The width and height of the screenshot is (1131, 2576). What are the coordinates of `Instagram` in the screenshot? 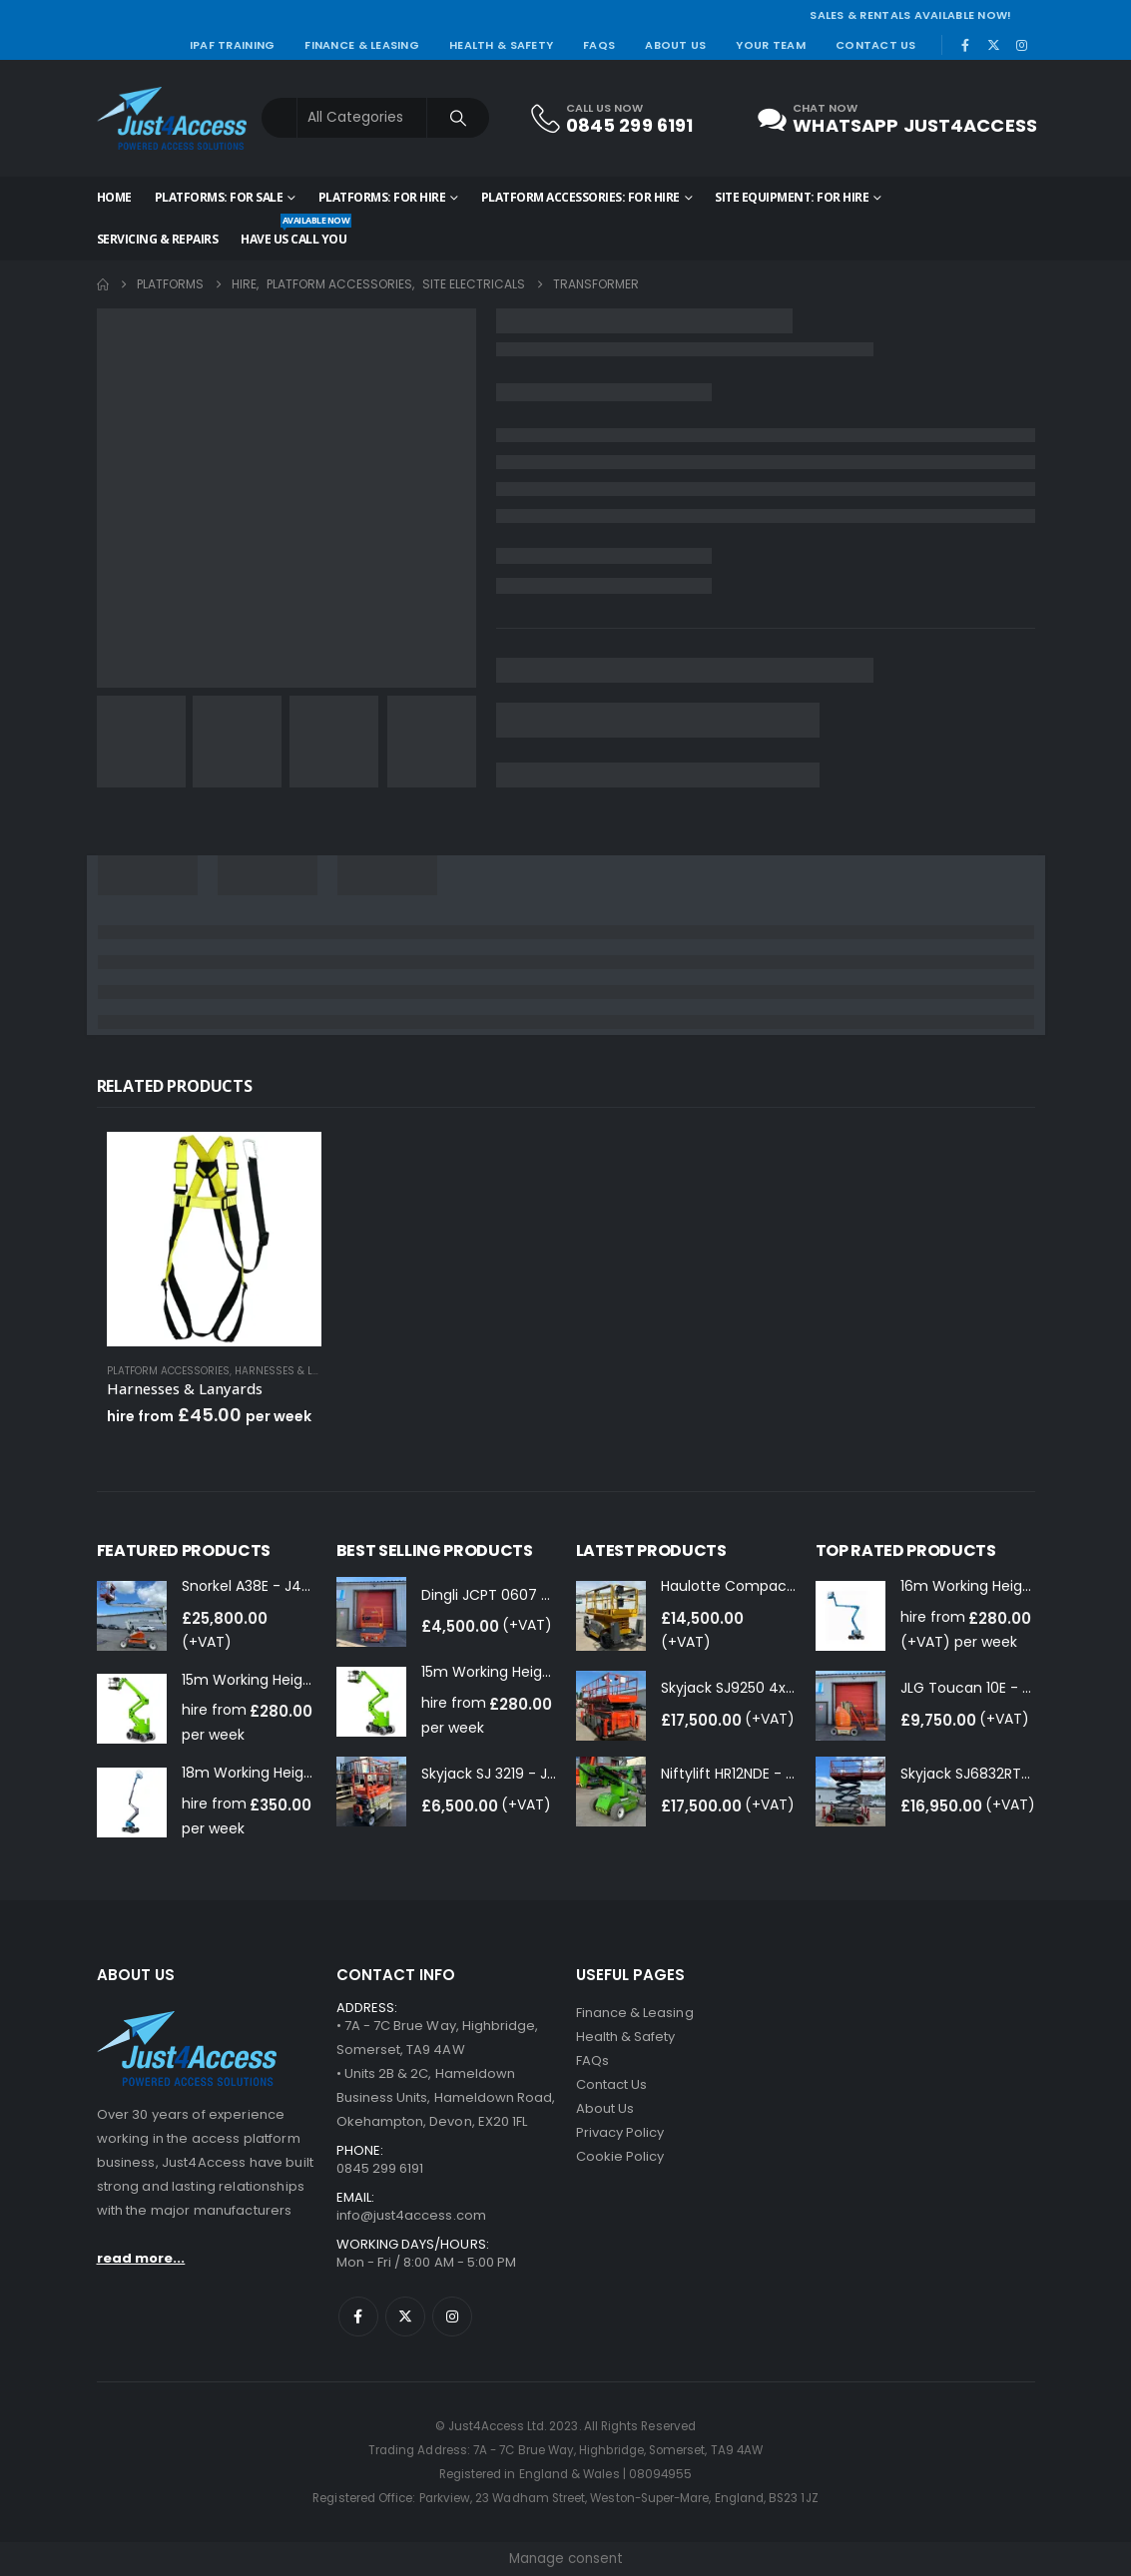 It's located at (452, 2316).